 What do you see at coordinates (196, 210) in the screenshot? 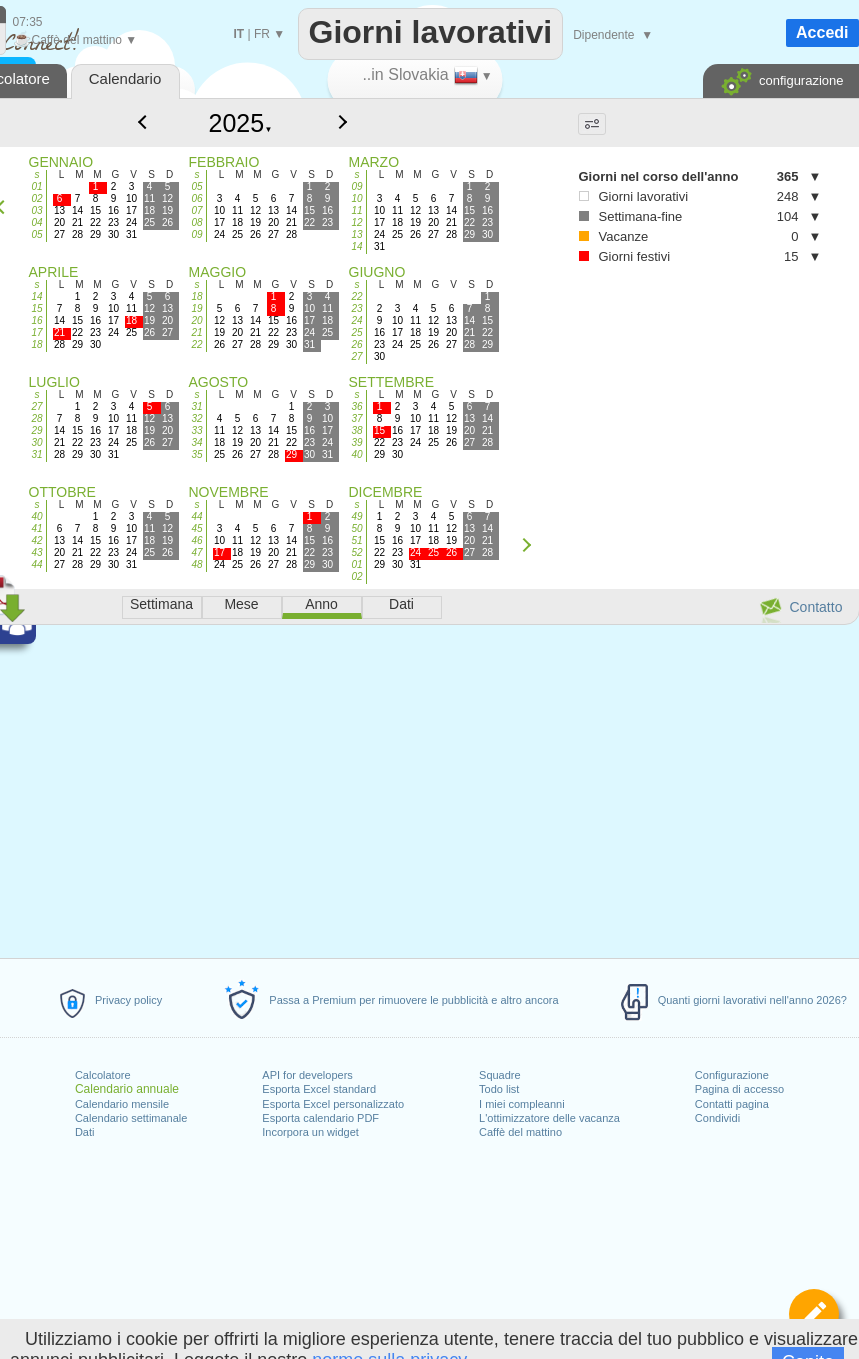
I see `07` at bounding box center [196, 210].